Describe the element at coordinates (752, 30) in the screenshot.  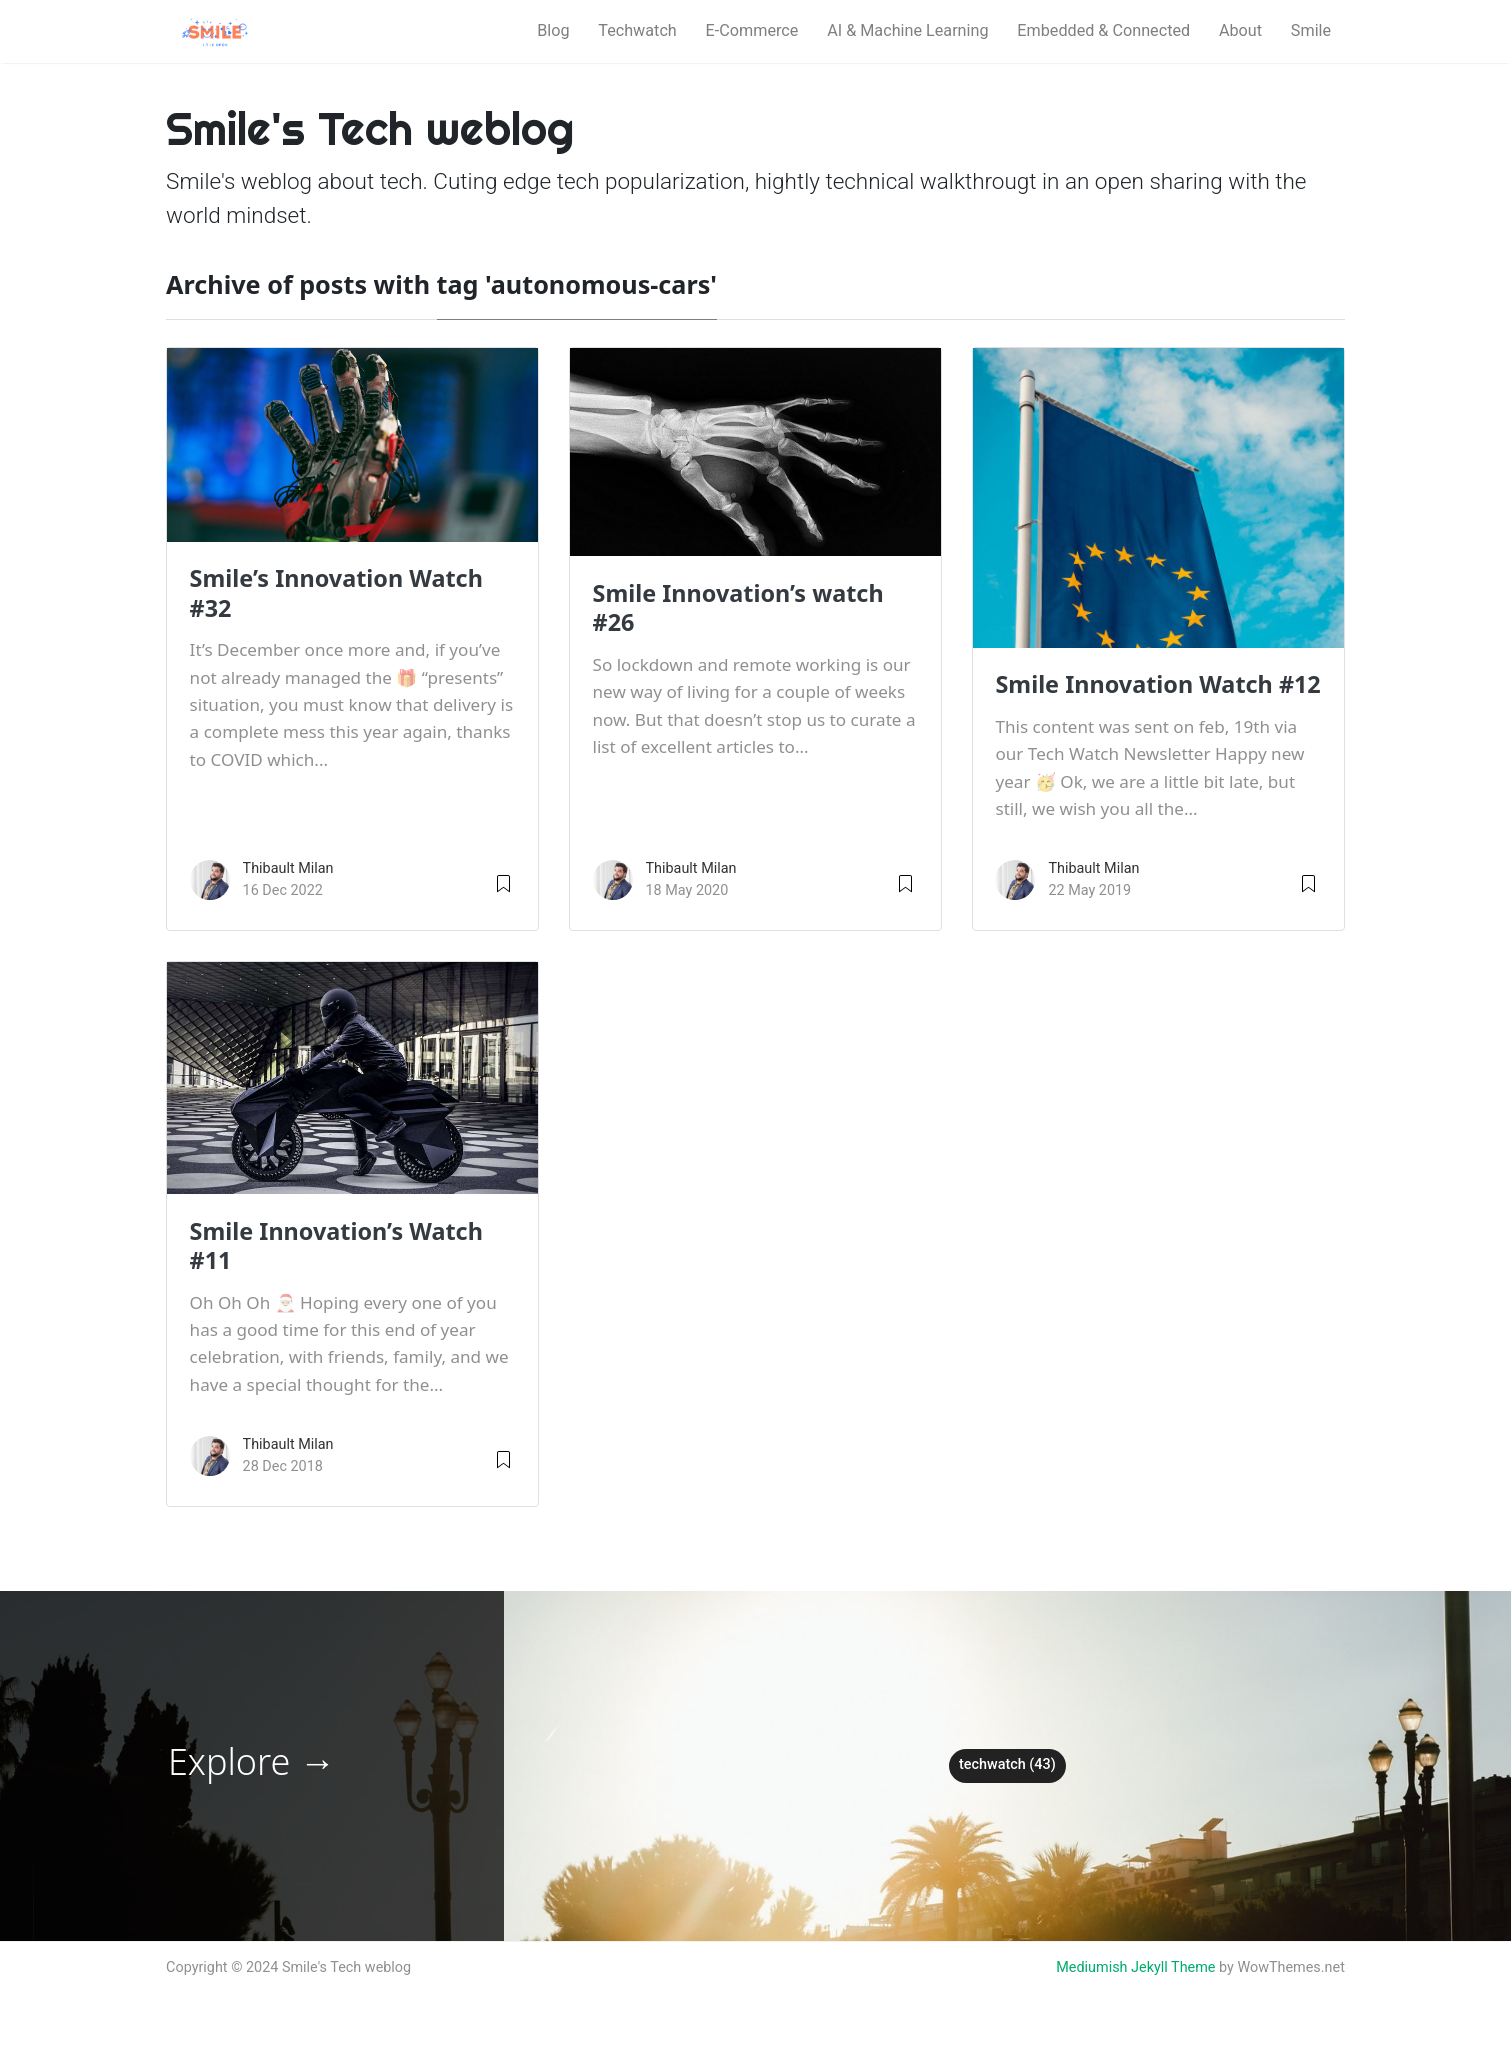
I see `E-Commerce` at that location.